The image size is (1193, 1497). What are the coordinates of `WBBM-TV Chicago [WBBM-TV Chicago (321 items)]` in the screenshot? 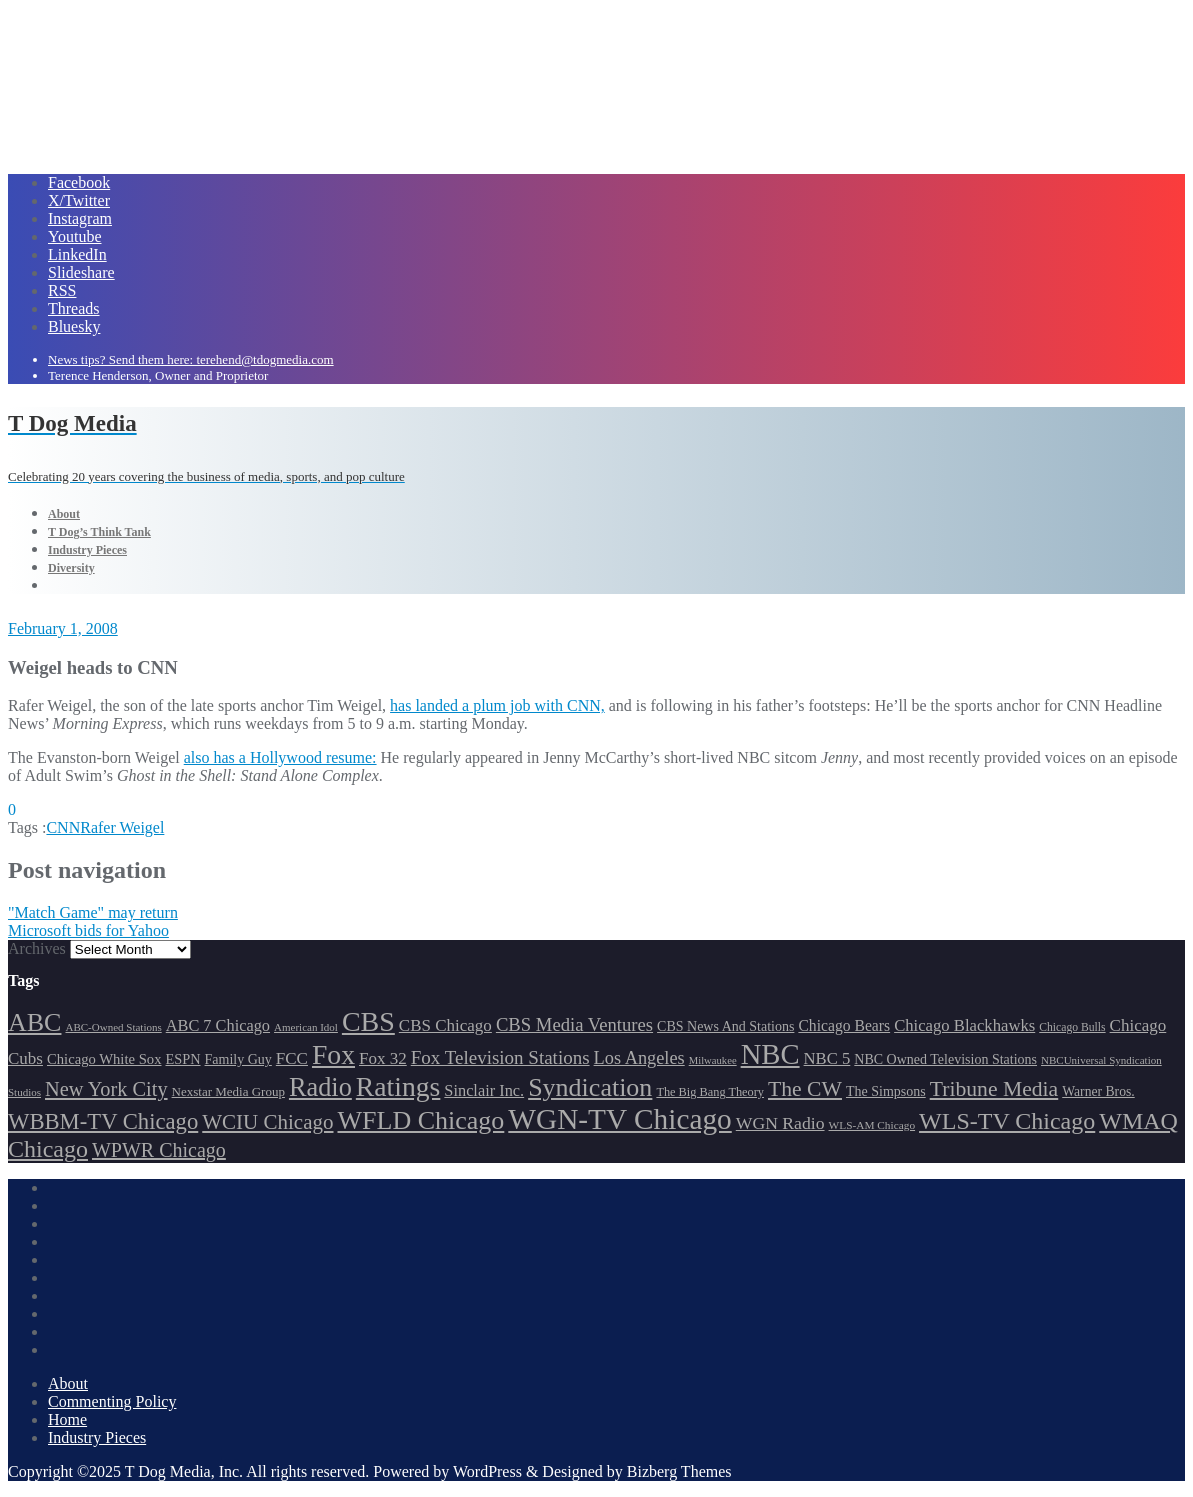 It's located at (103, 1121).